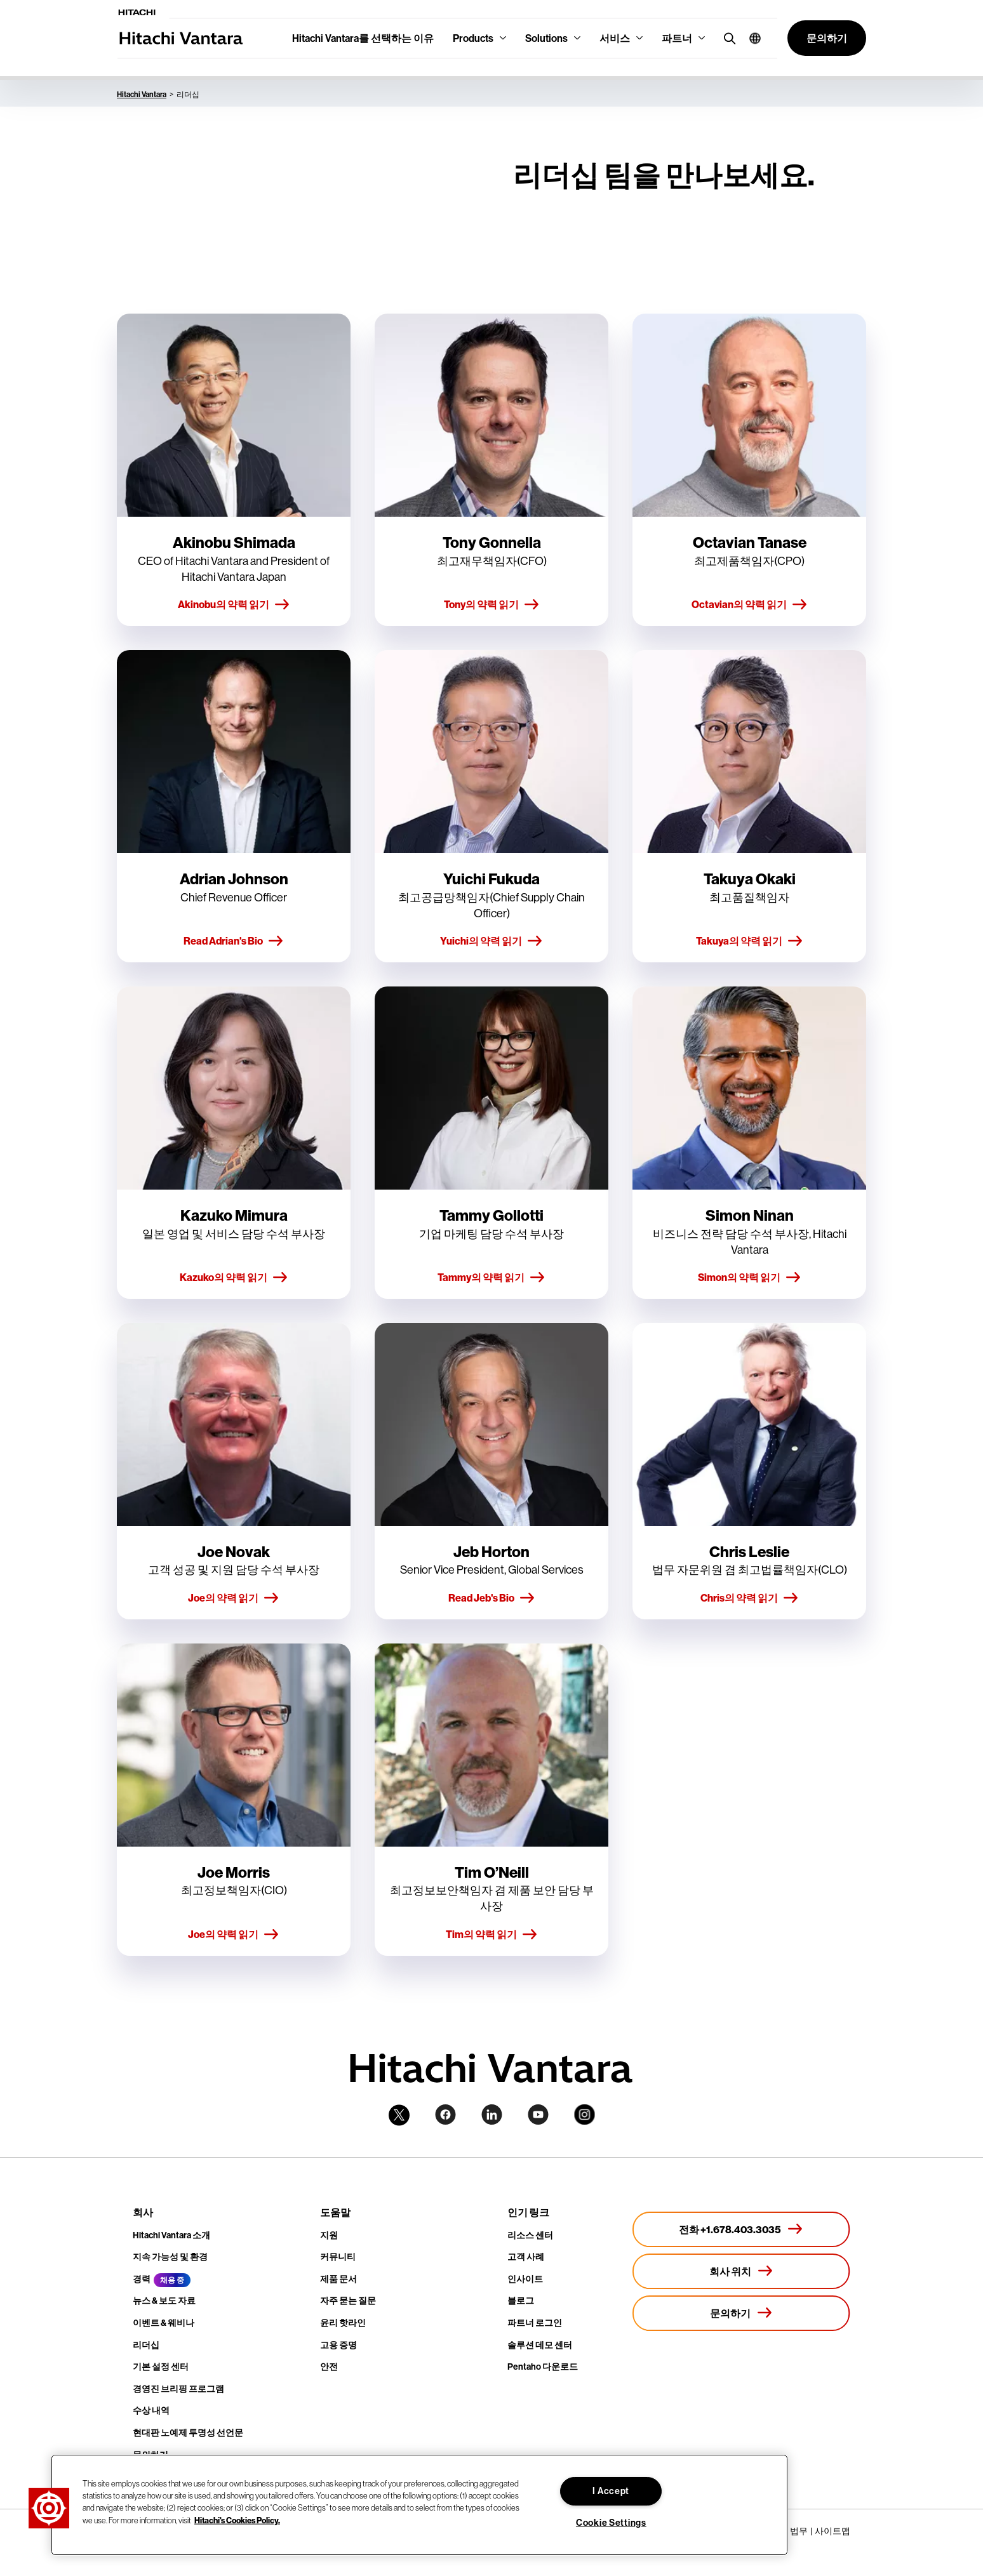  What do you see at coordinates (171, 2235) in the screenshot?
I see `Hitachi Vantara 소개` at bounding box center [171, 2235].